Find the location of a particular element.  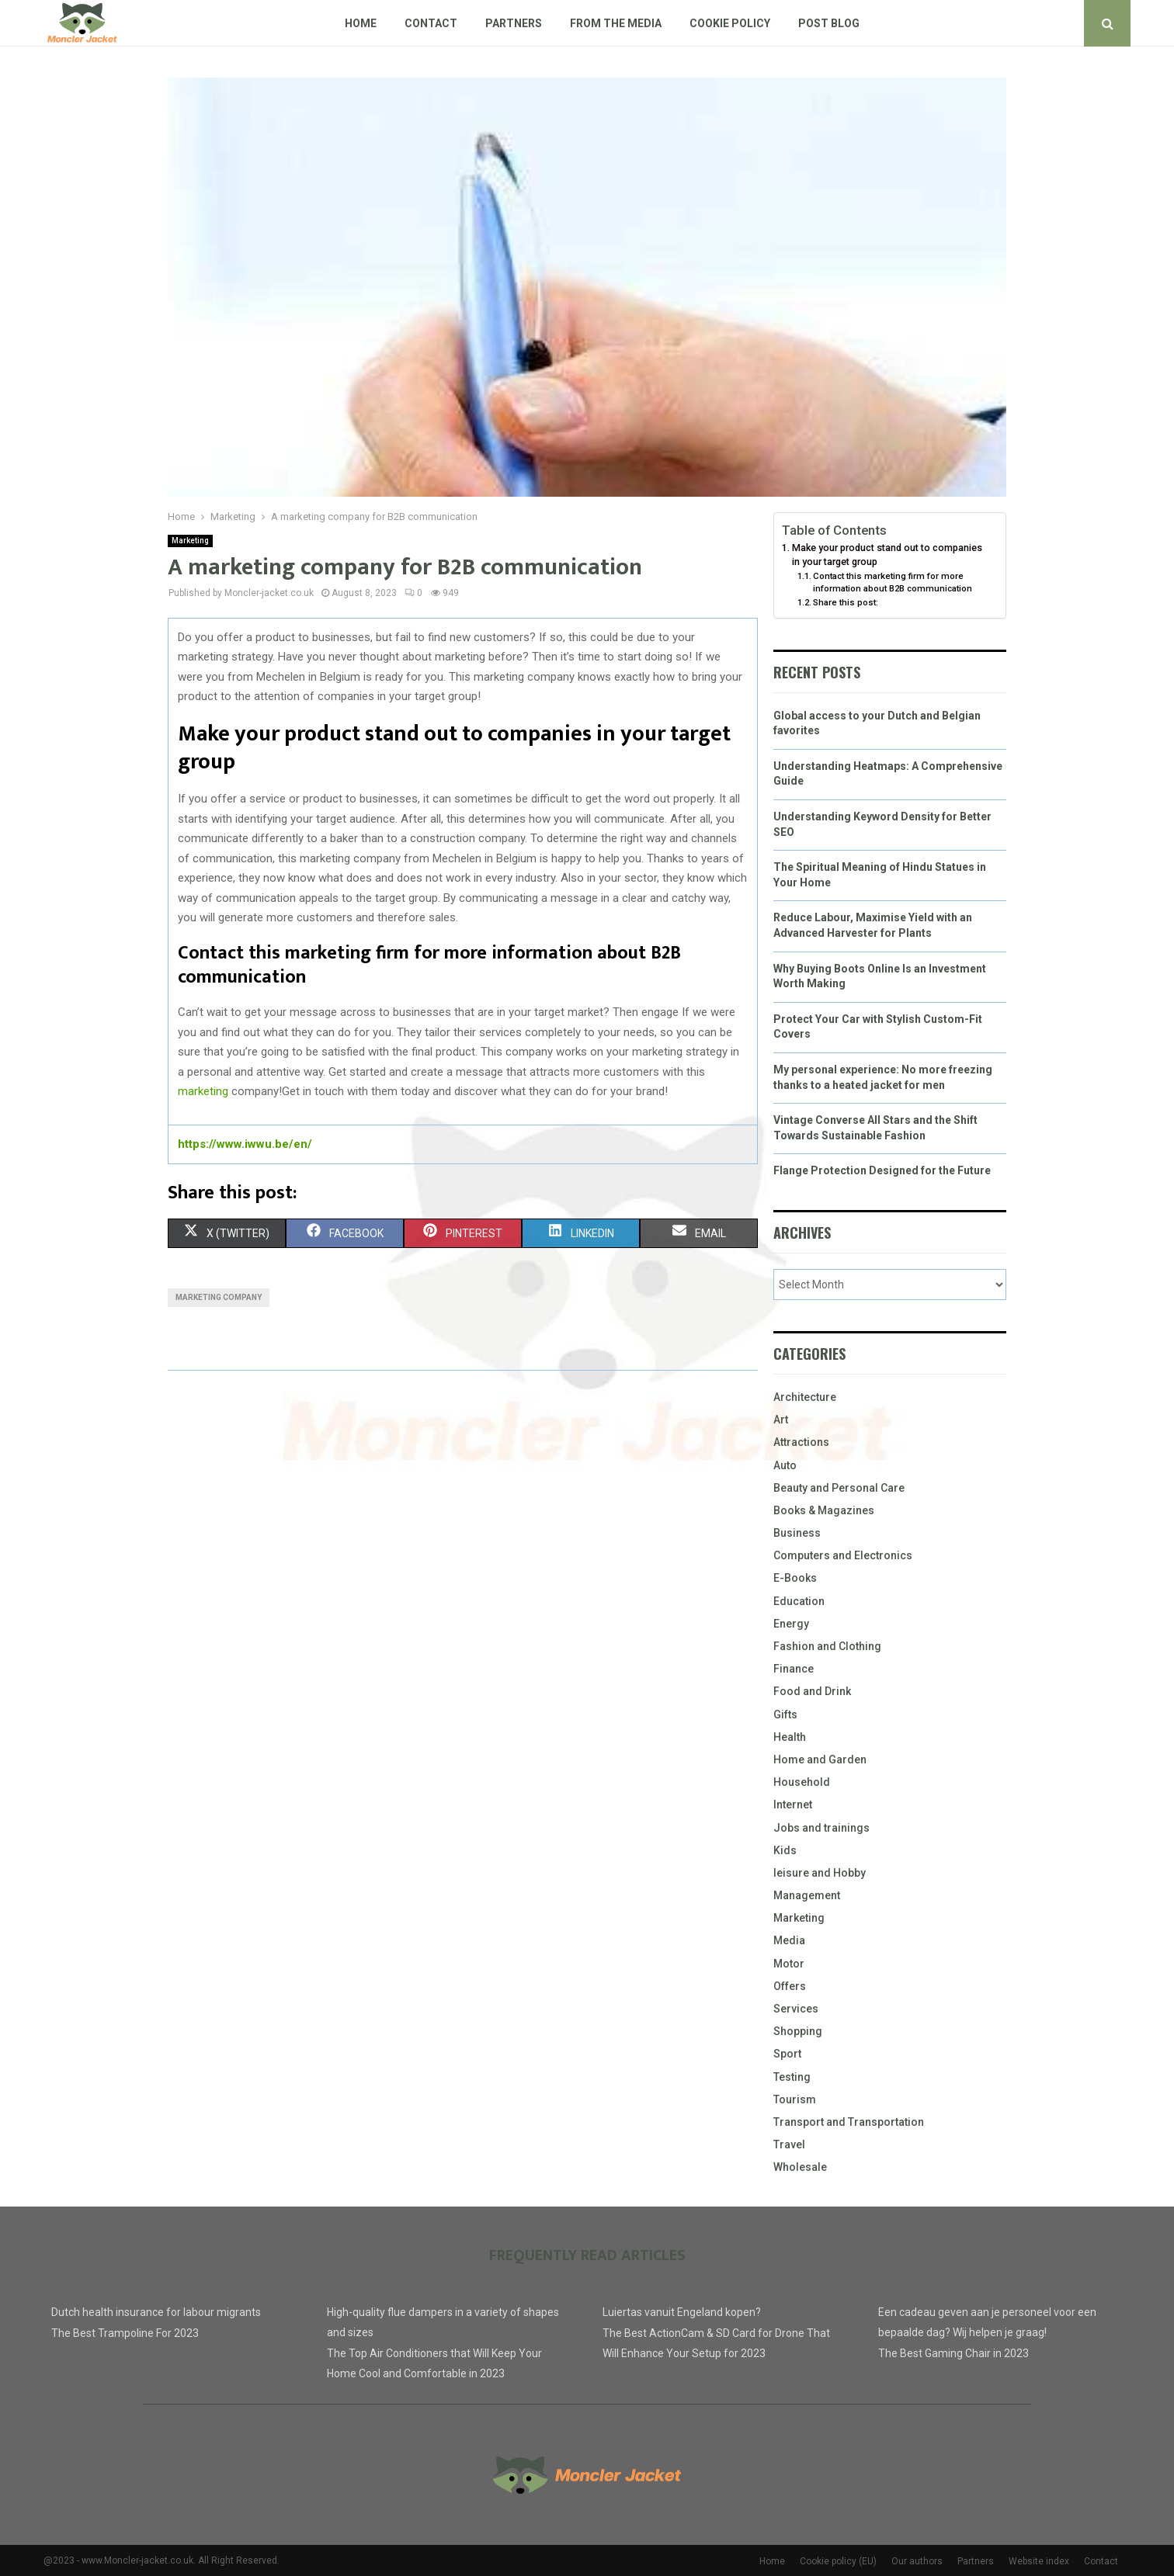

From The Media is located at coordinates (616, 23).